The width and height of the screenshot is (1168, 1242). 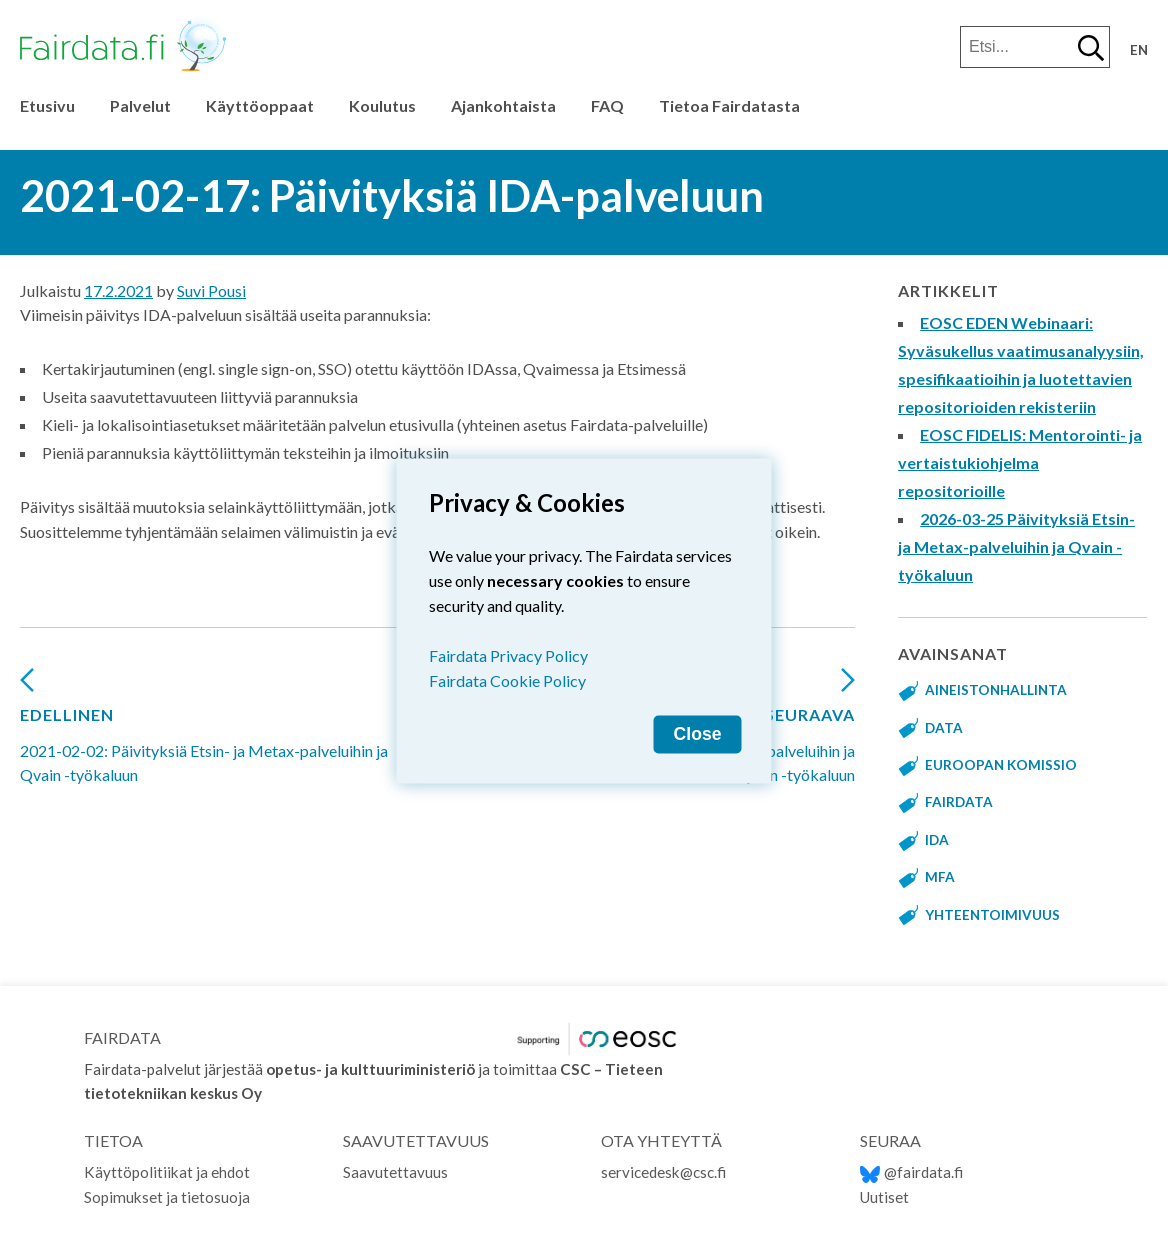 What do you see at coordinates (211, 290) in the screenshot?
I see `Suvi Pousi` at bounding box center [211, 290].